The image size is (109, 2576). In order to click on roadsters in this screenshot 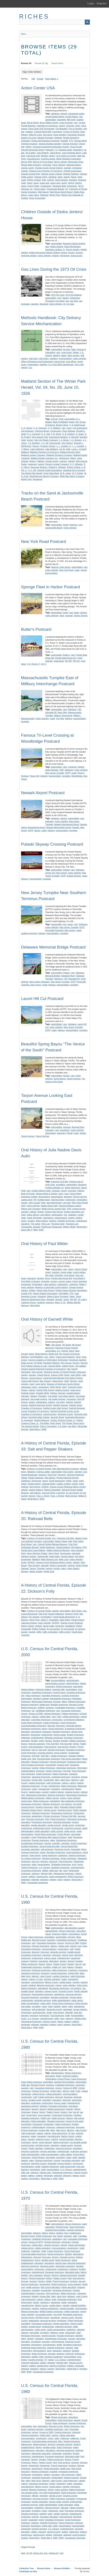, I will do `click(72, 1215)`.